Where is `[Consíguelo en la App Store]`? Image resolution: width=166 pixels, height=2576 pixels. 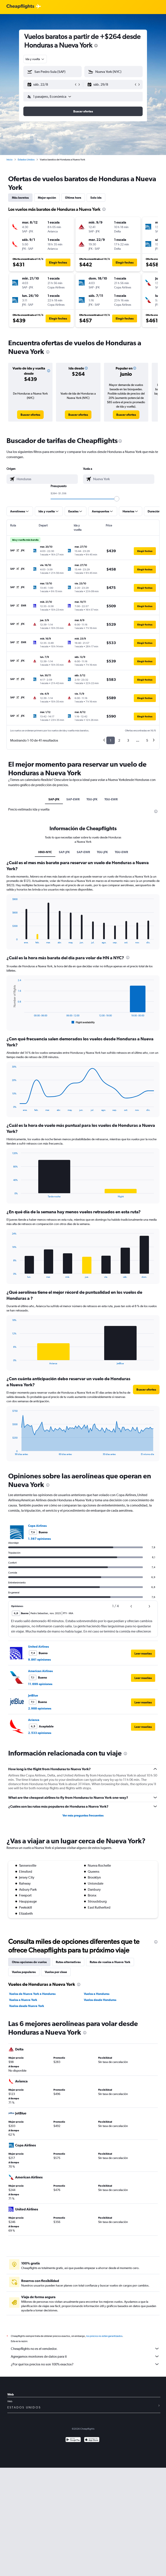 [Consíguelo en la App Store] is located at coordinates (92, 2440).